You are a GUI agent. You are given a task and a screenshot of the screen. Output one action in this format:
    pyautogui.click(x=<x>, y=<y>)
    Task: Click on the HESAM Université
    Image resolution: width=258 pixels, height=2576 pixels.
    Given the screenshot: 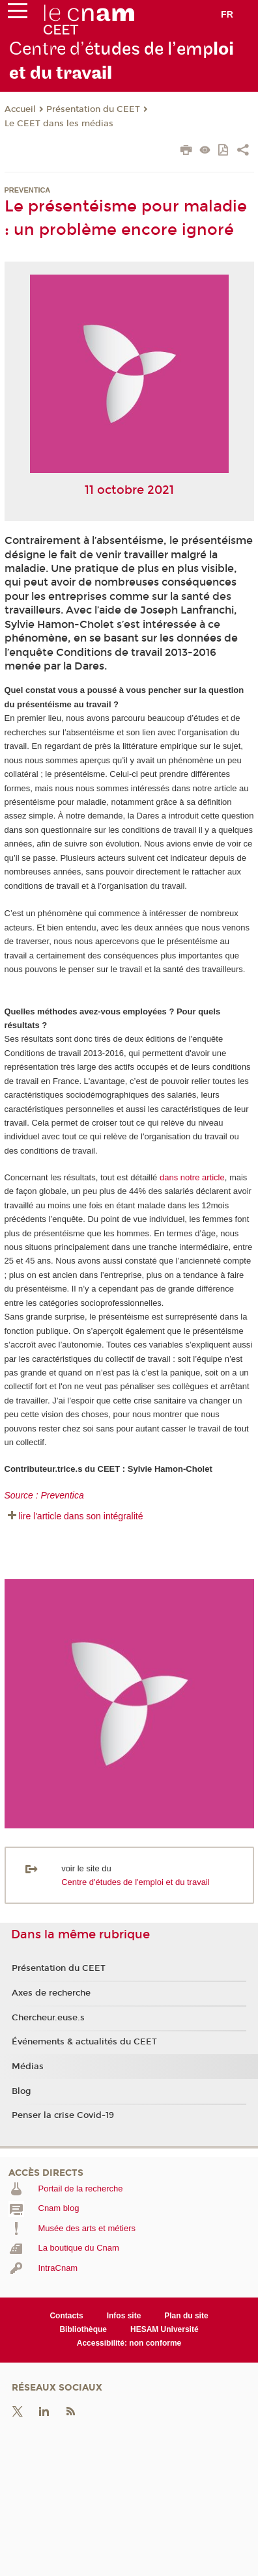 What is the action you would take?
    pyautogui.click(x=164, y=2329)
    